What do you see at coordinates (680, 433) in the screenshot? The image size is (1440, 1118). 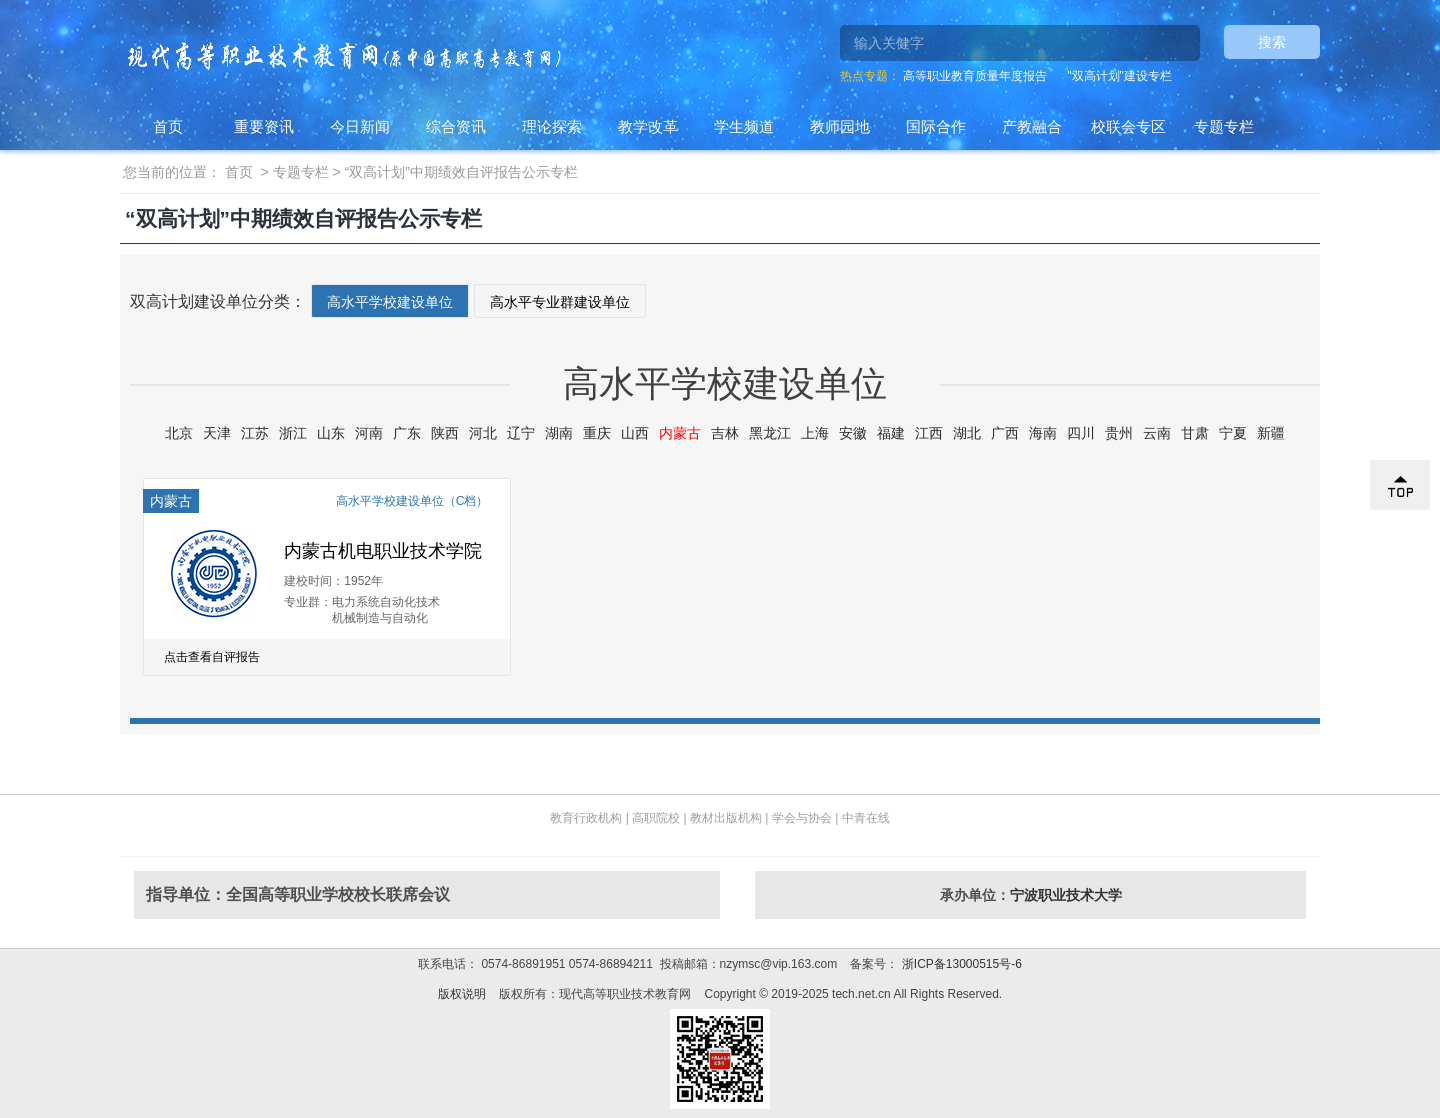 I see `内蒙古` at bounding box center [680, 433].